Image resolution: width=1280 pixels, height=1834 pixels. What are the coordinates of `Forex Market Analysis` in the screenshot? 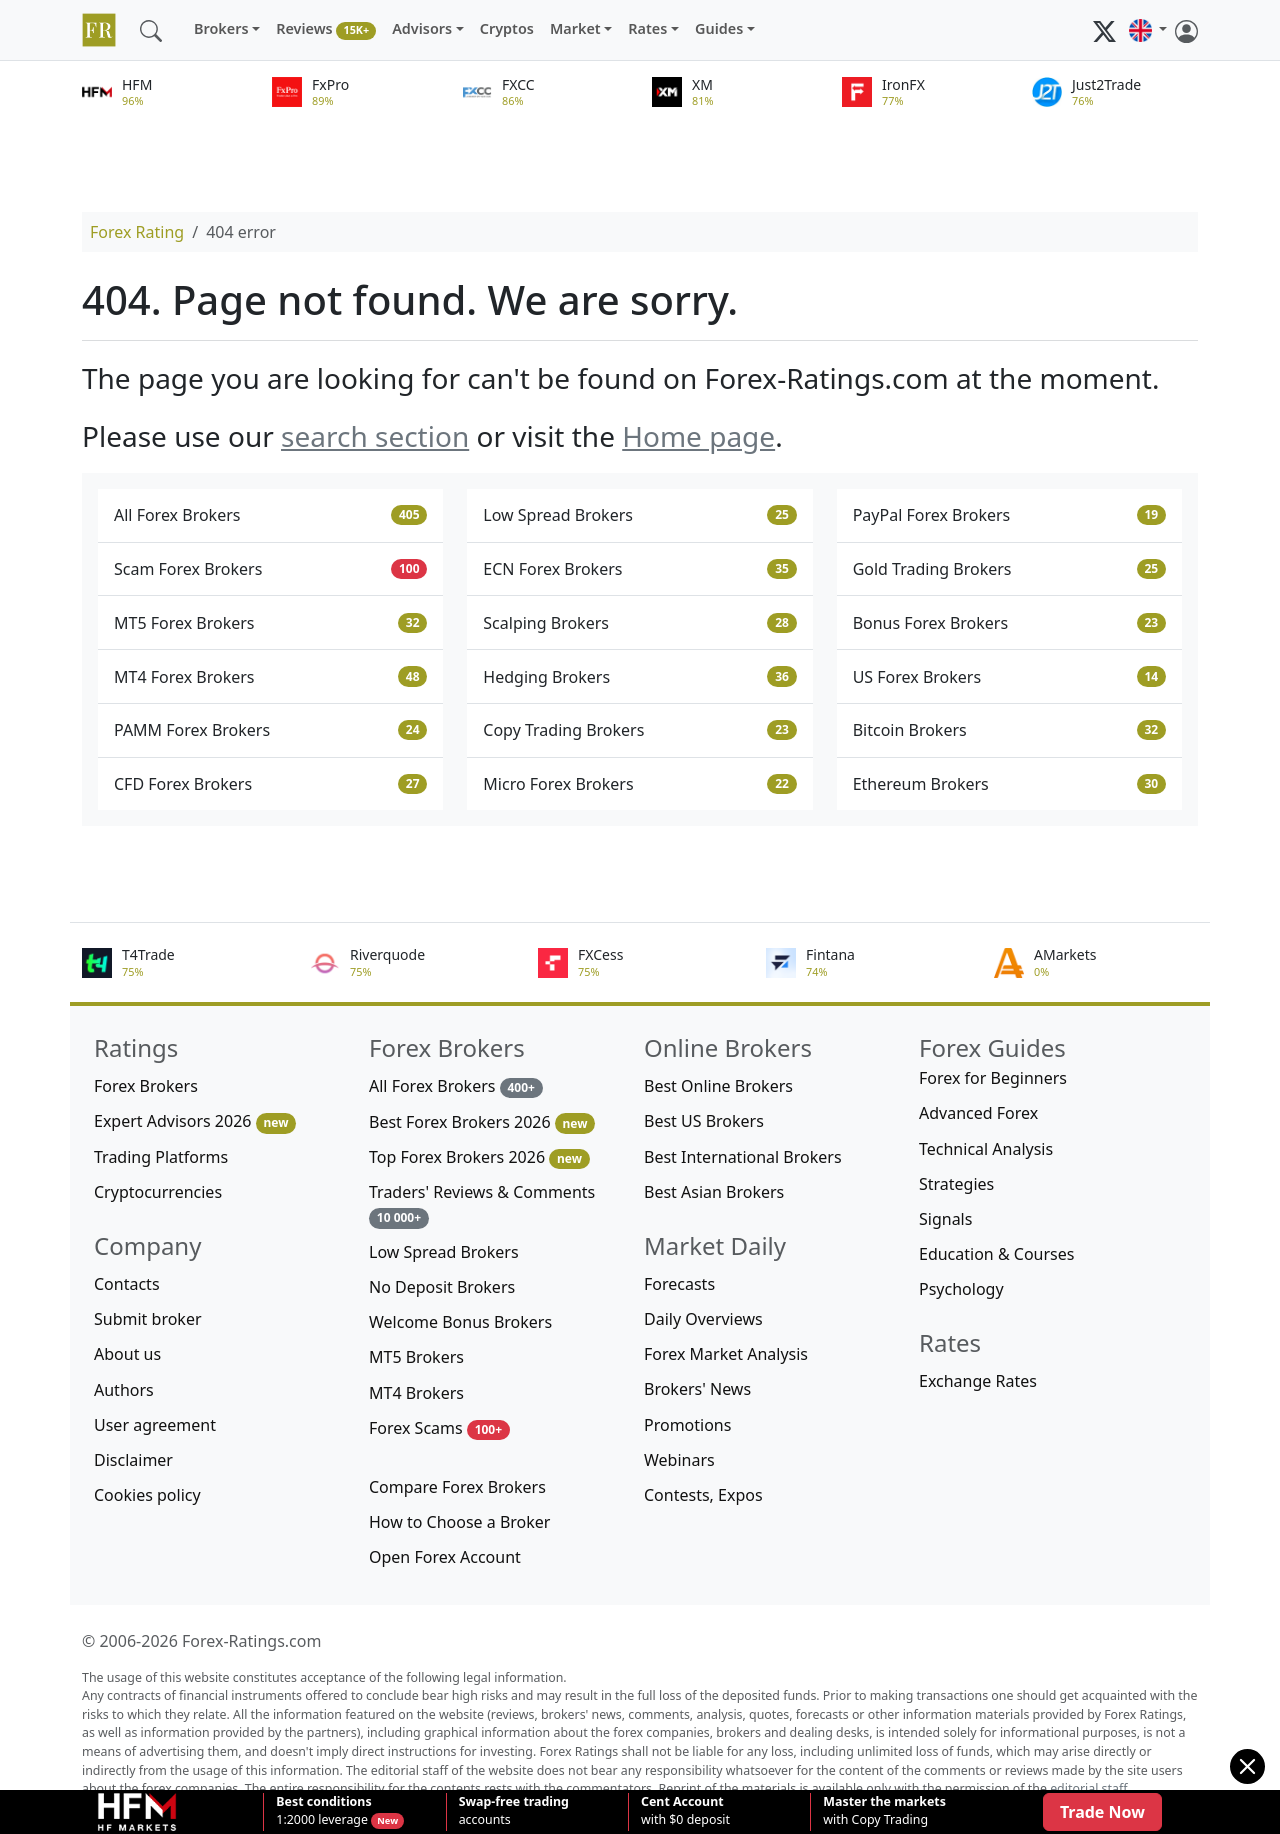 It's located at (726, 1354).